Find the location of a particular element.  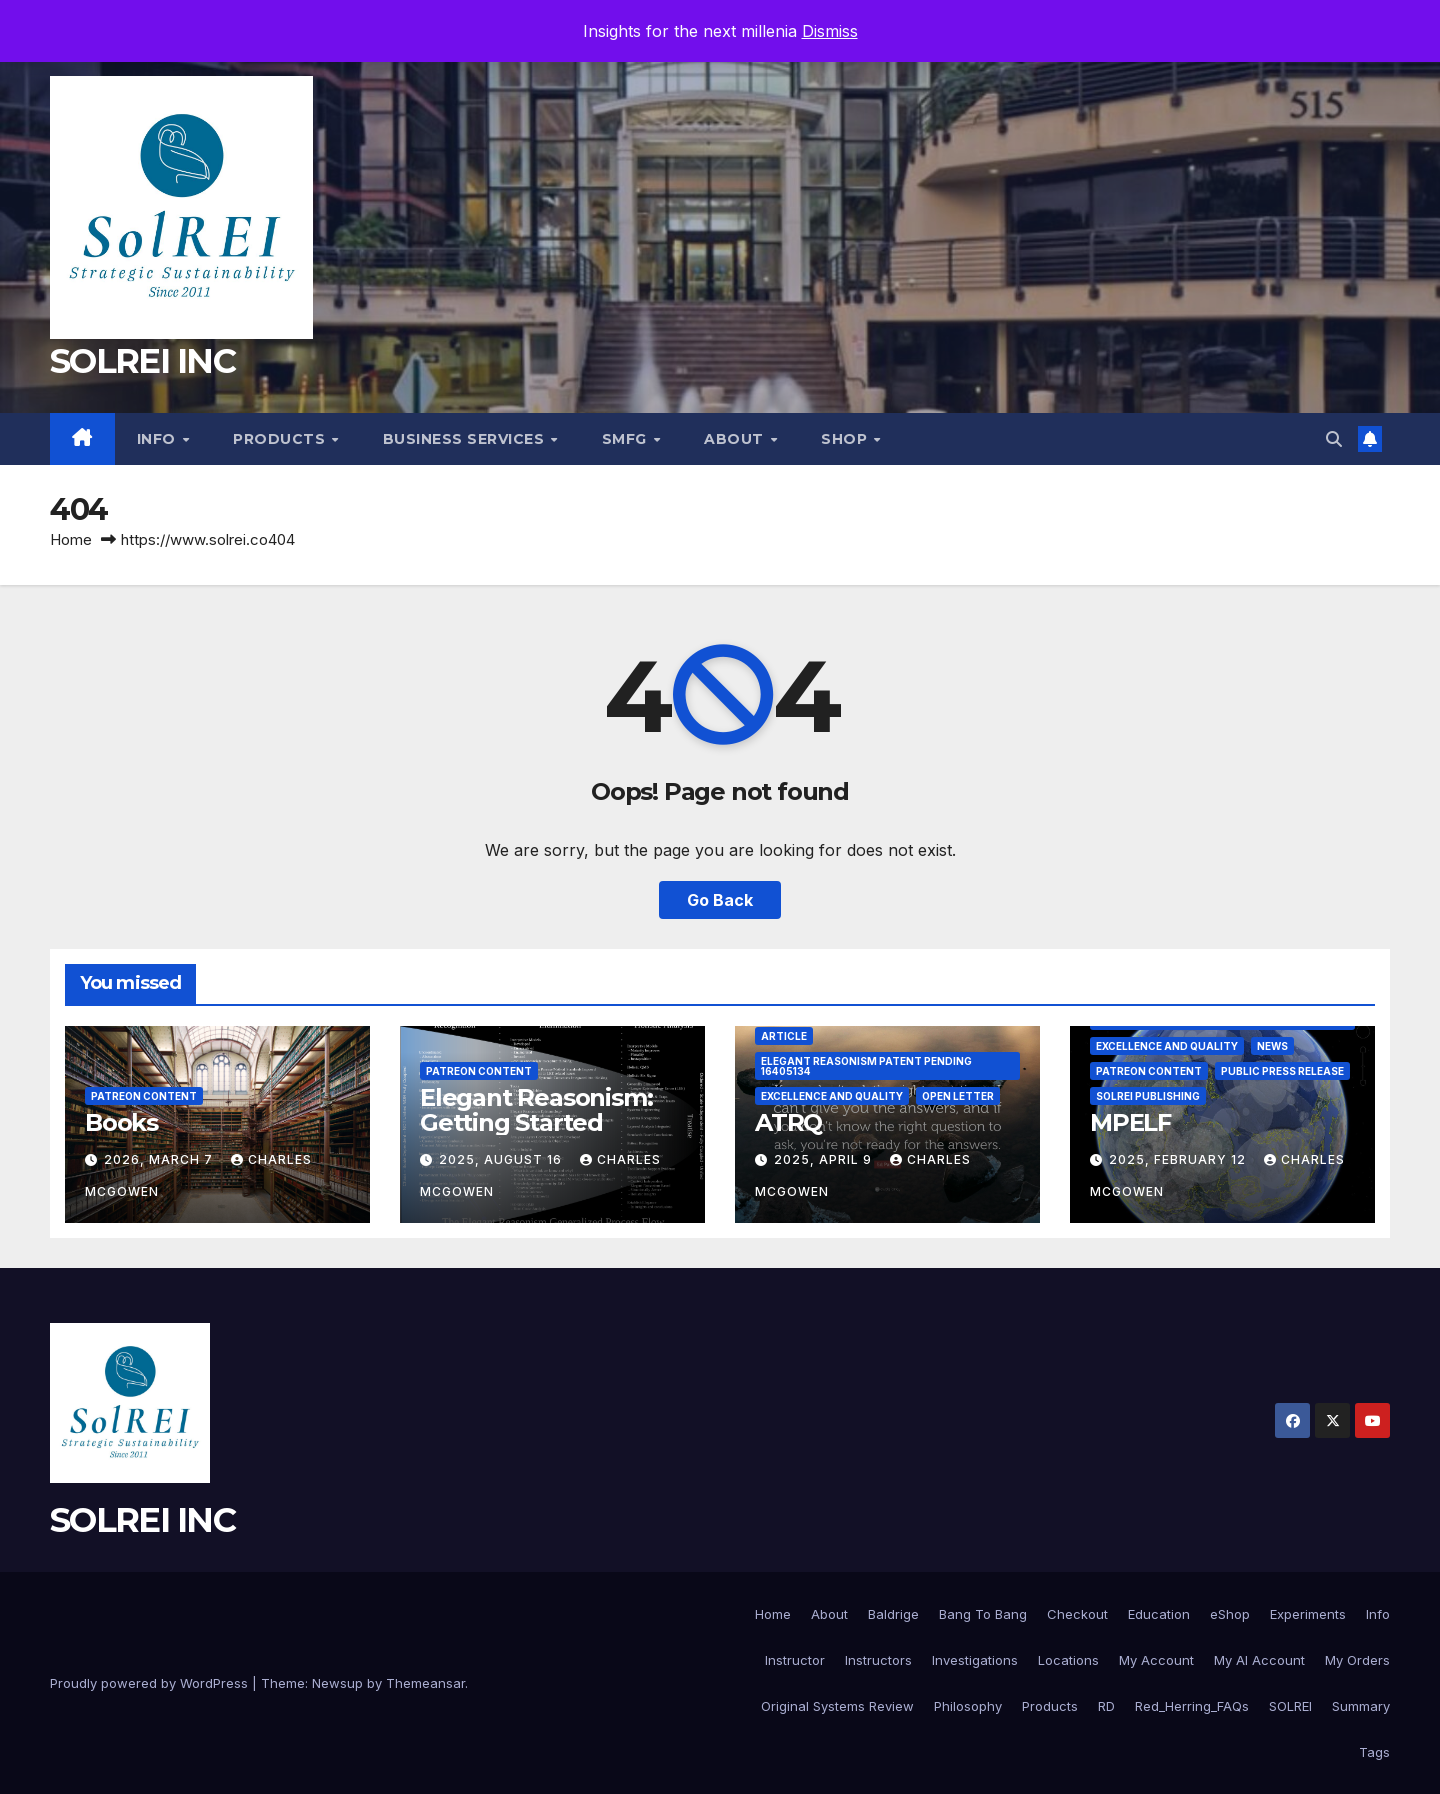

[button] is located at coordinates (1334, 439).